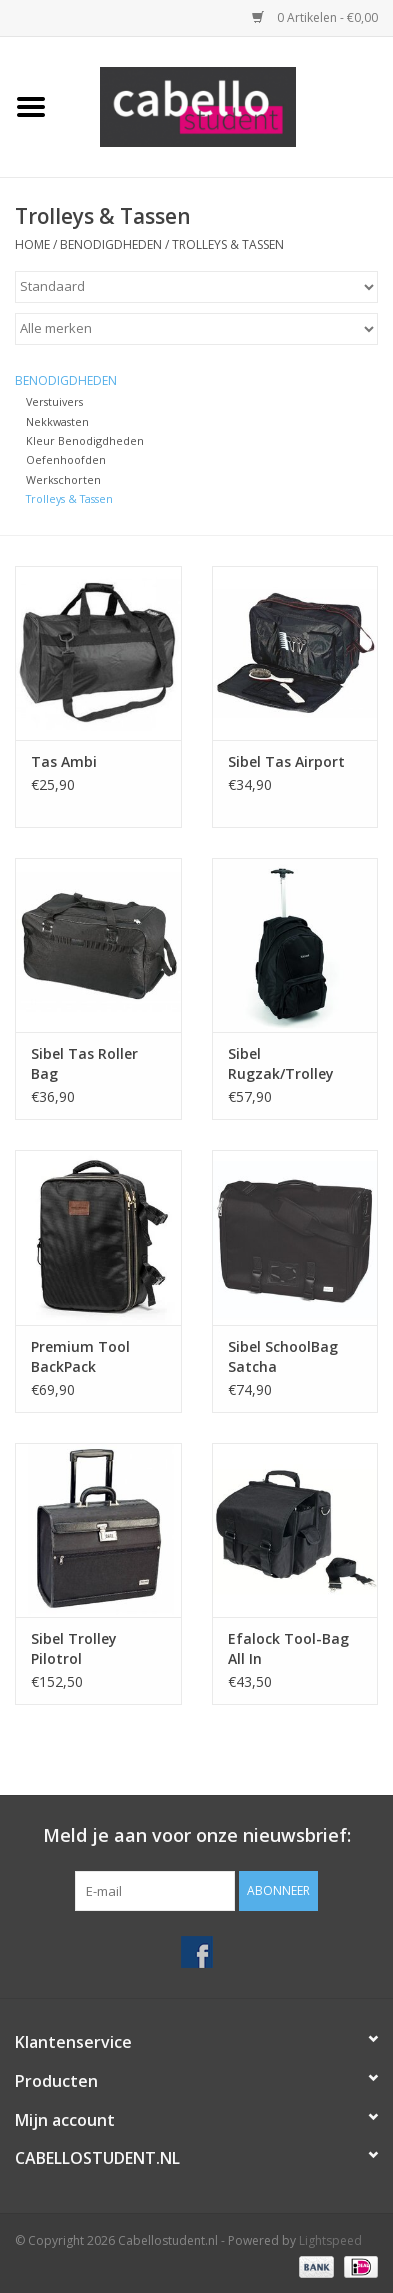 Image resolution: width=393 pixels, height=2293 pixels. Describe the element at coordinates (64, 761) in the screenshot. I see `Tas Ambi` at that location.